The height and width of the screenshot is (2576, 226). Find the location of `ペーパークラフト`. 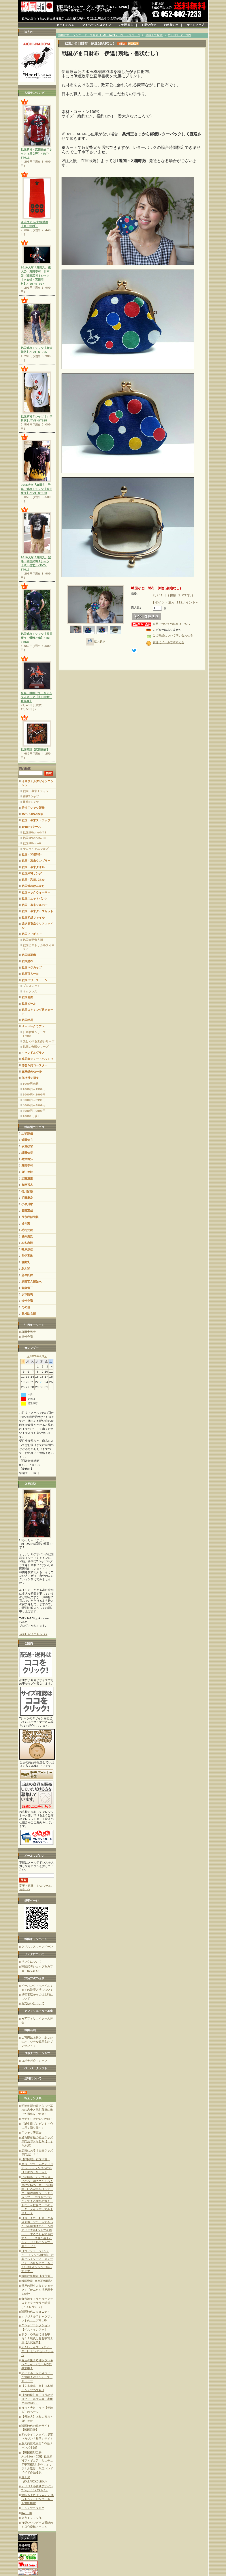

ペーパークラフト is located at coordinates (33, 1026).